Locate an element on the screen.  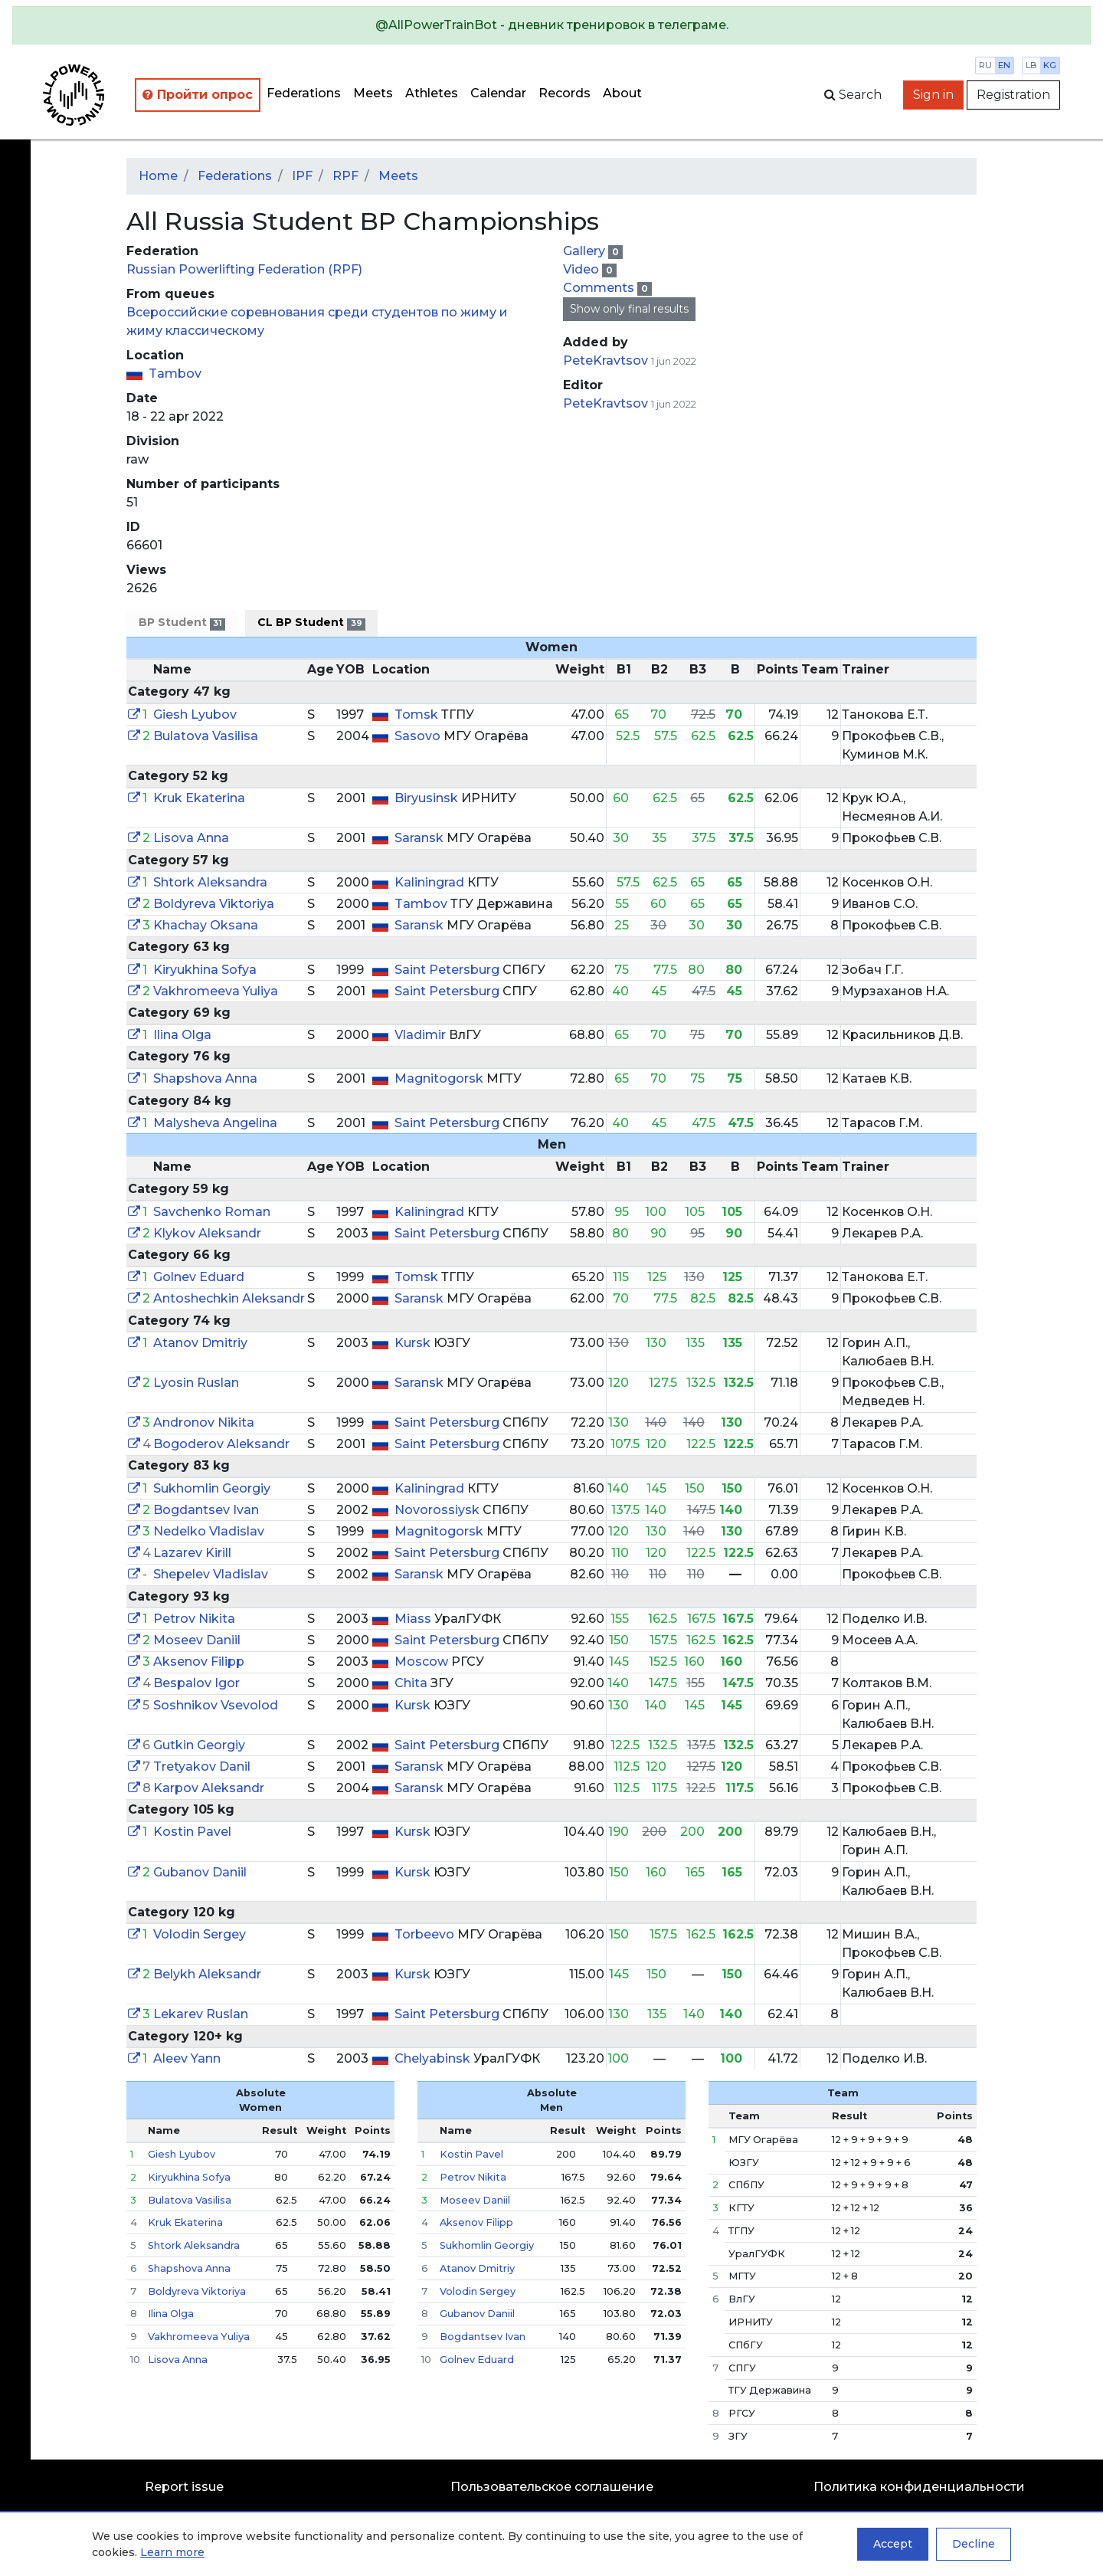
Bogdantsev Ivan is located at coordinates (206, 1510).